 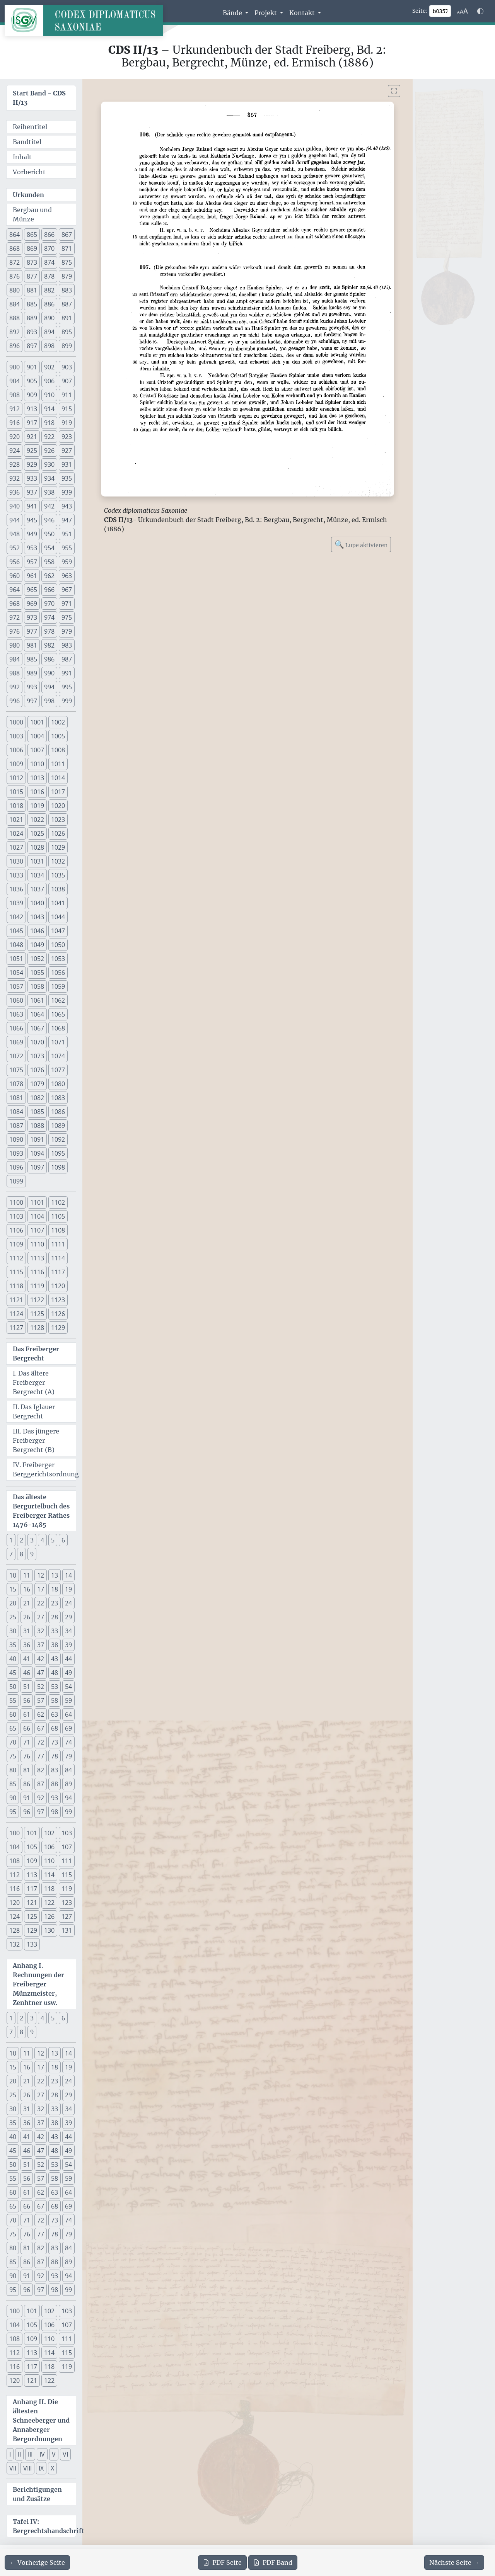 What do you see at coordinates (66, 262) in the screenshot?
I see `875 [button]` at bounding box center [66, 262].